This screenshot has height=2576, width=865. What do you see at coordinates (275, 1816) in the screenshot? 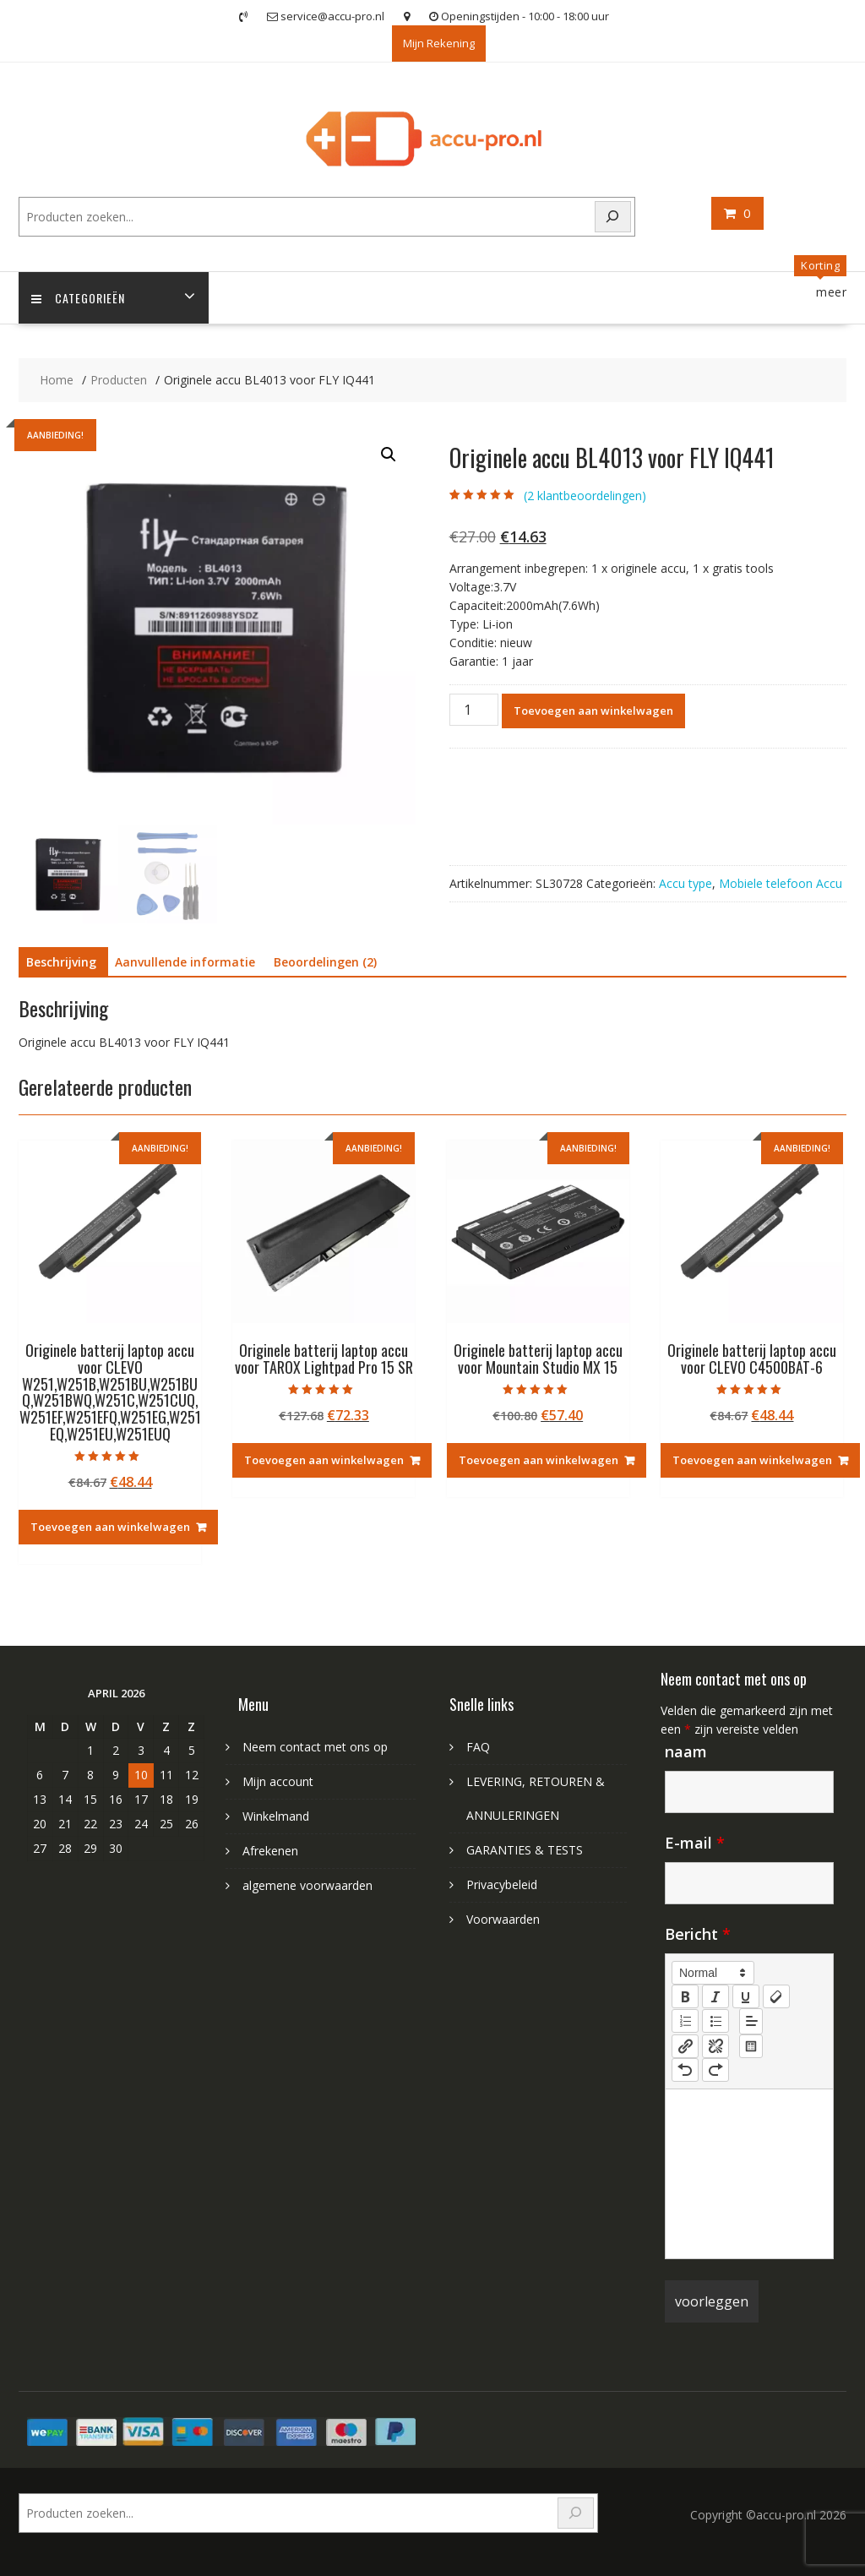
I see `Winkelmand` at bounding box center [275, 1816].